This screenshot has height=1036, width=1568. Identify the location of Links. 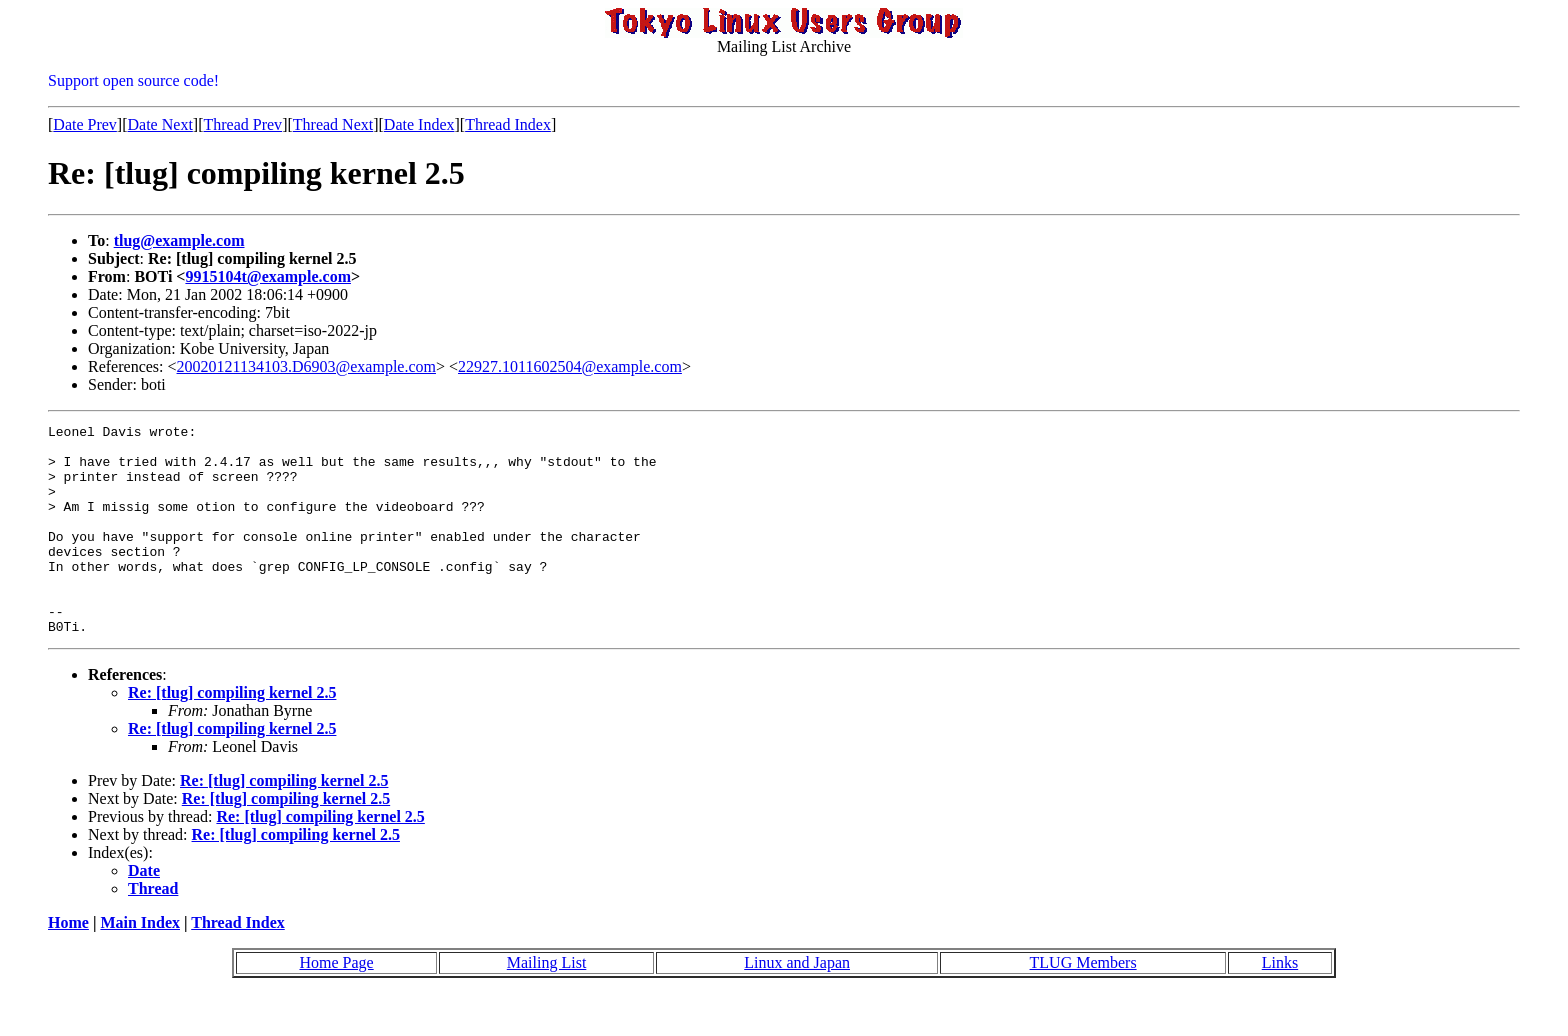
(1280, 1004).